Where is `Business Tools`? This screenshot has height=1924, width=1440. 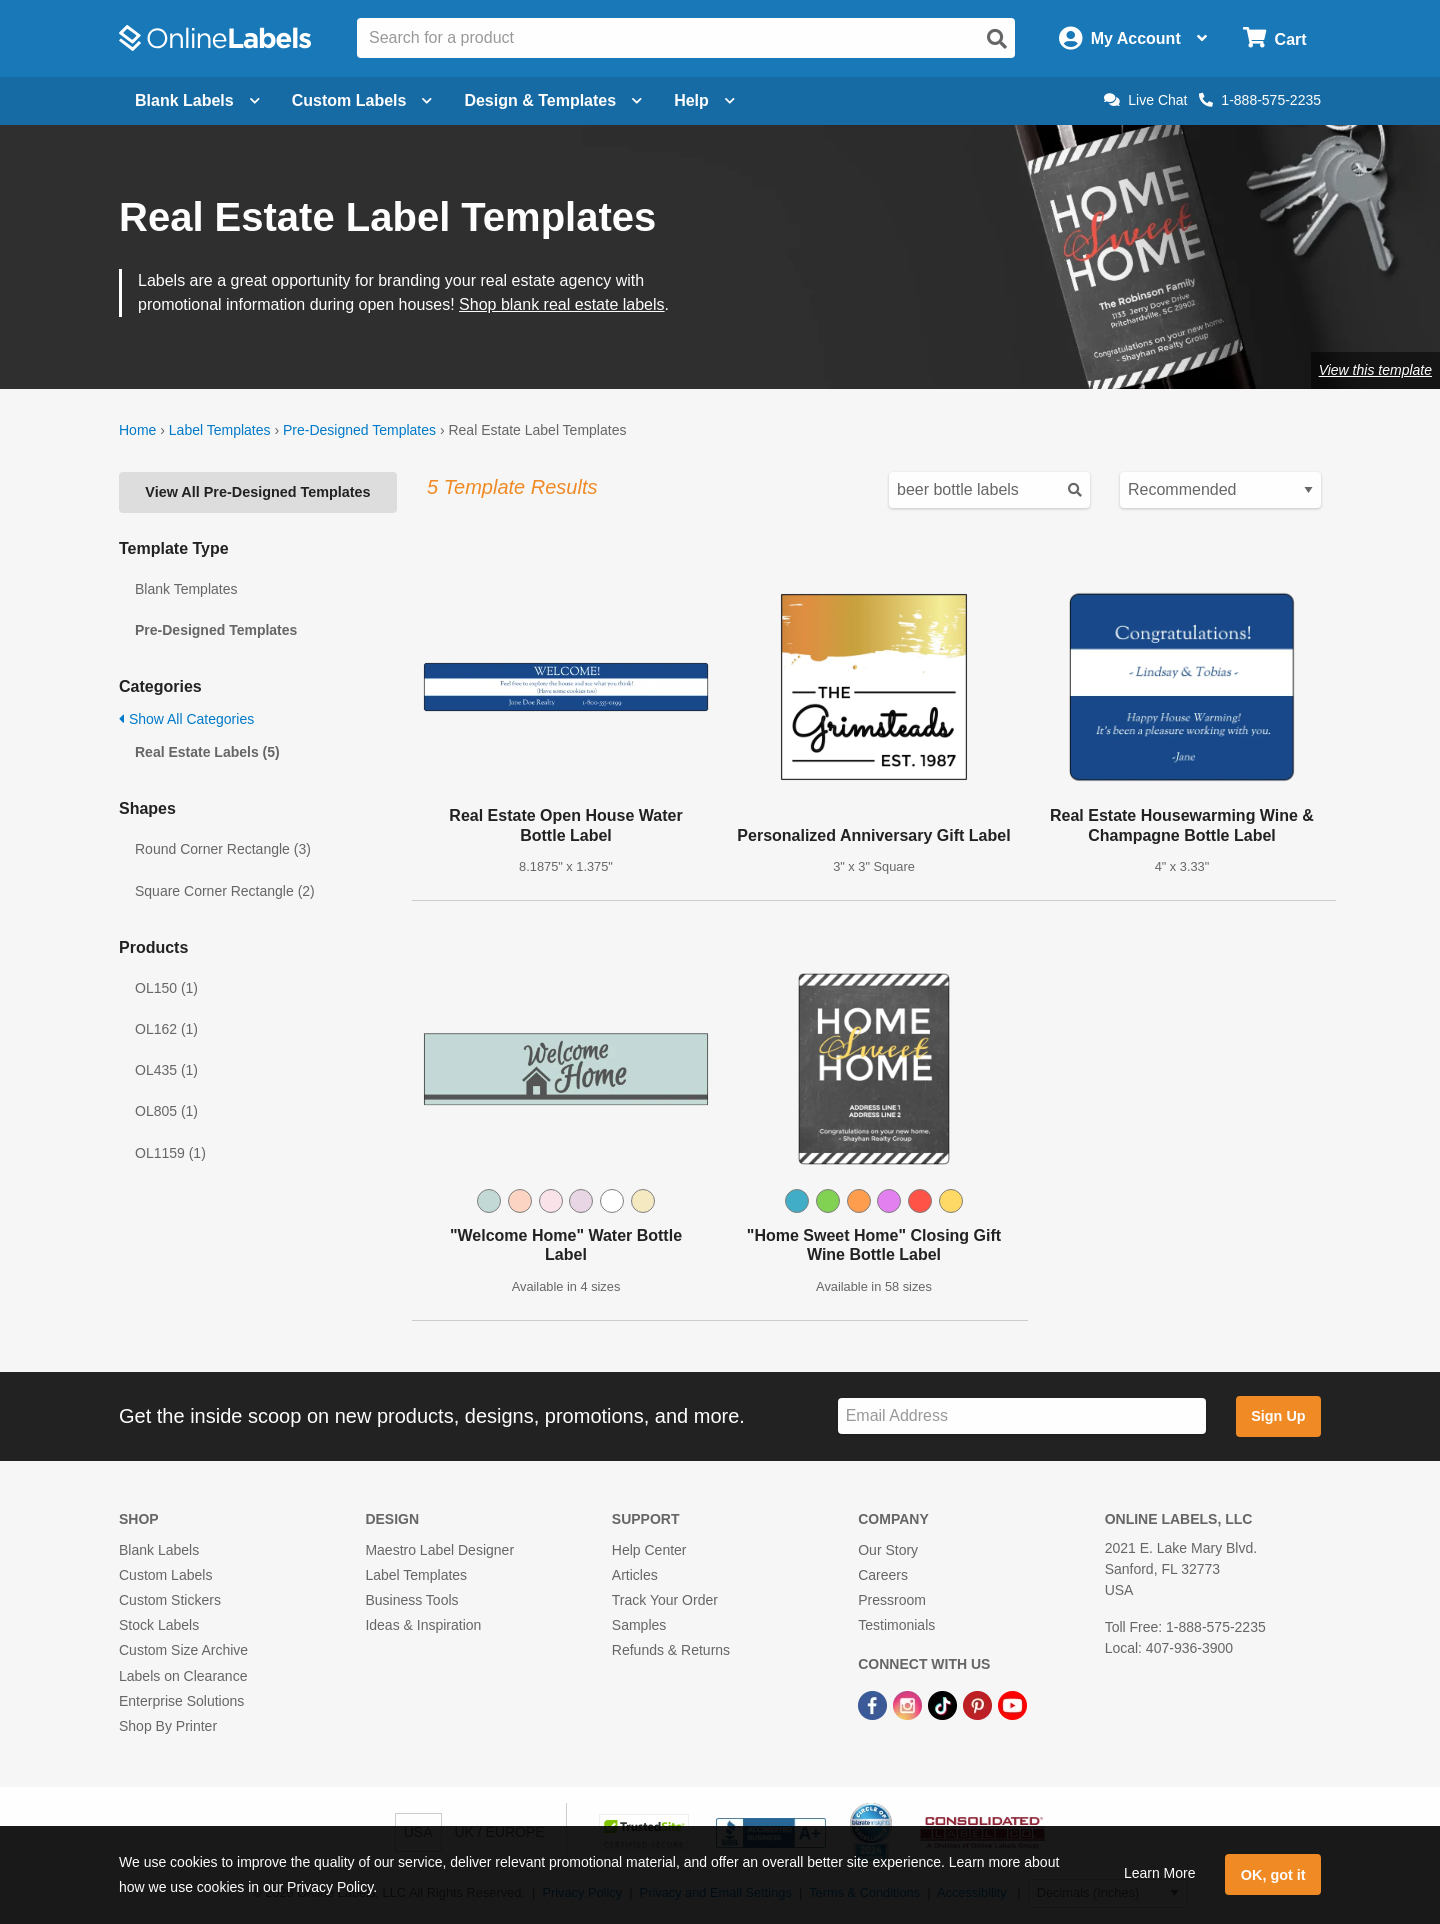 Business Tools is located at coordinates (411, 1600).